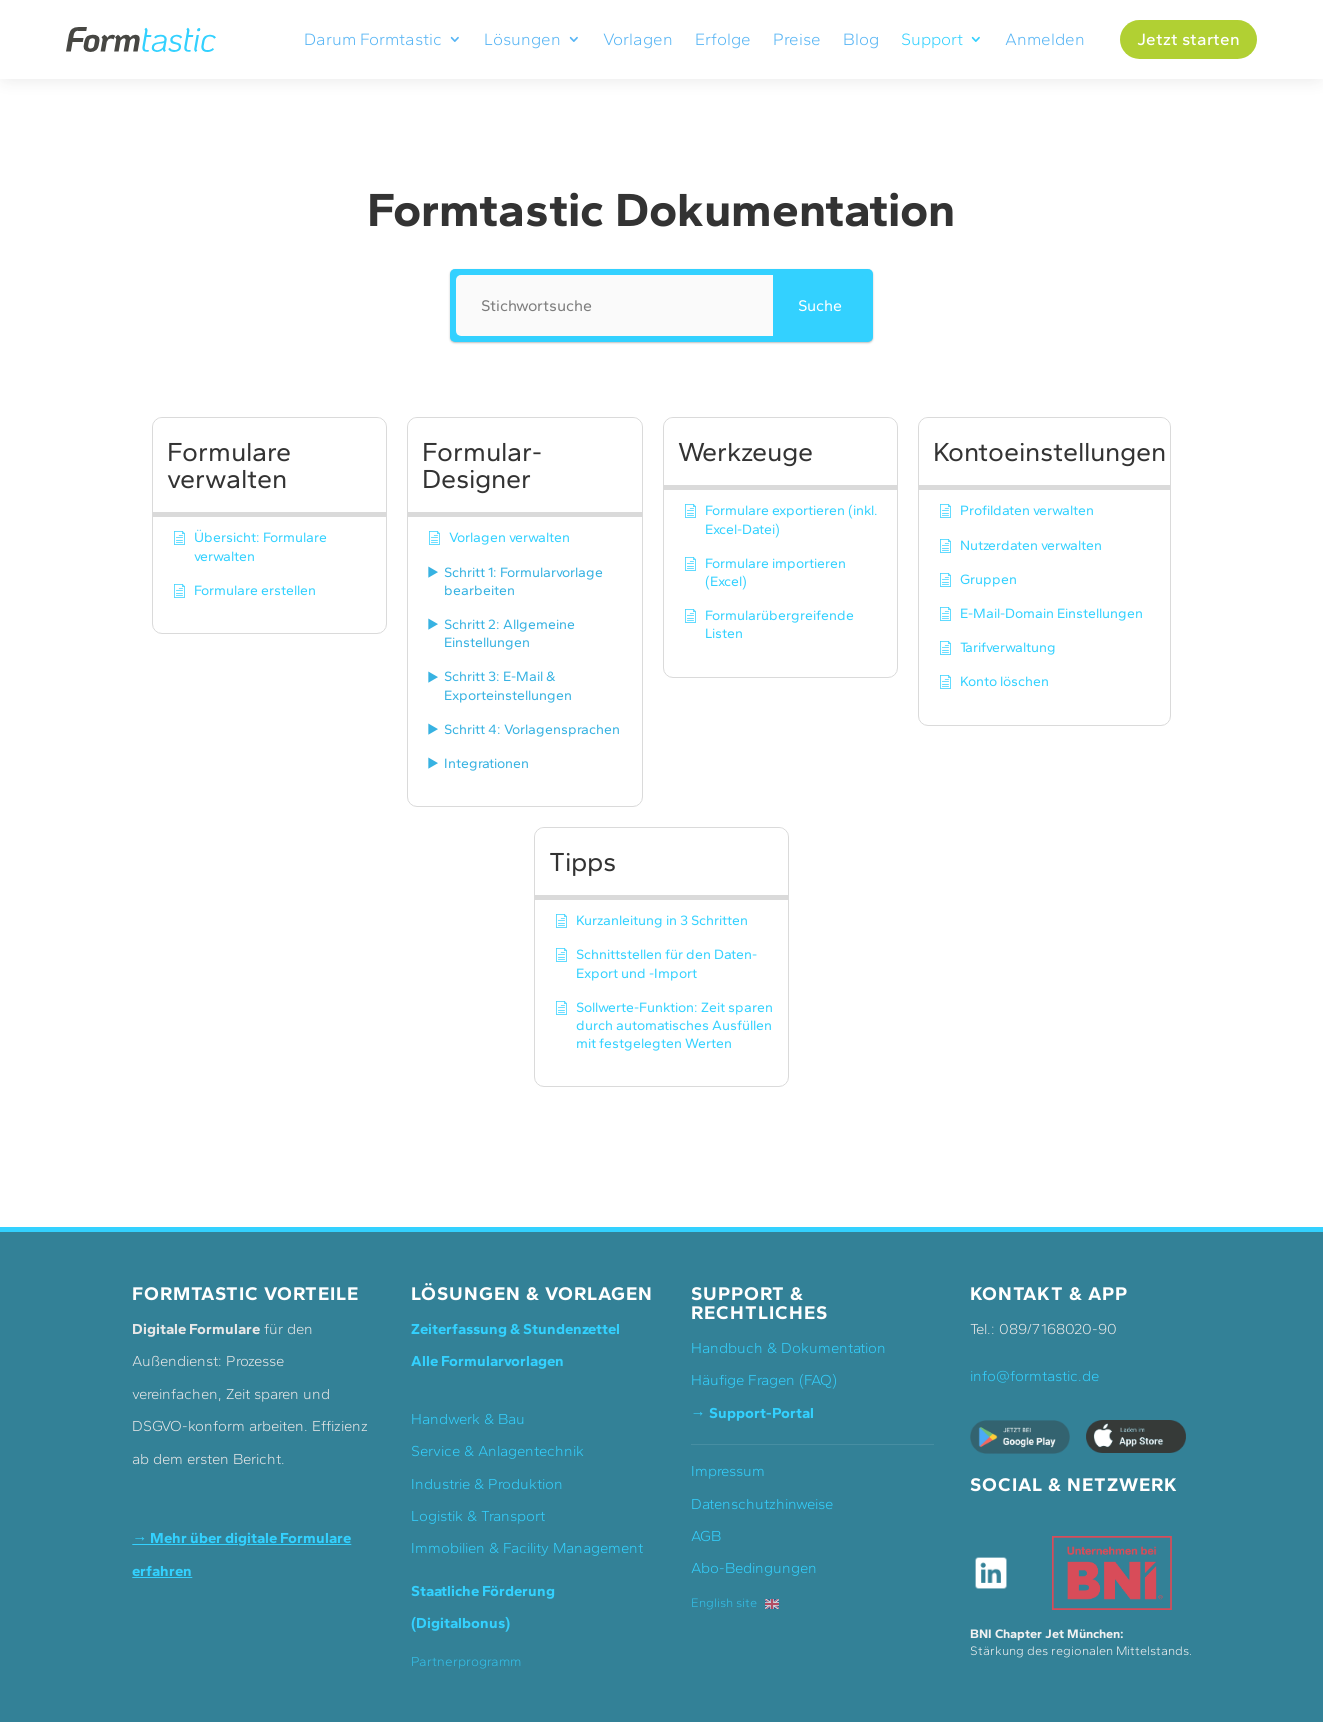 This screenshot has width=1323, height=1722. Describe the element at coordinates (497, 1451) in the screenshot. I see `Service & Anlagentechnik` at that location.